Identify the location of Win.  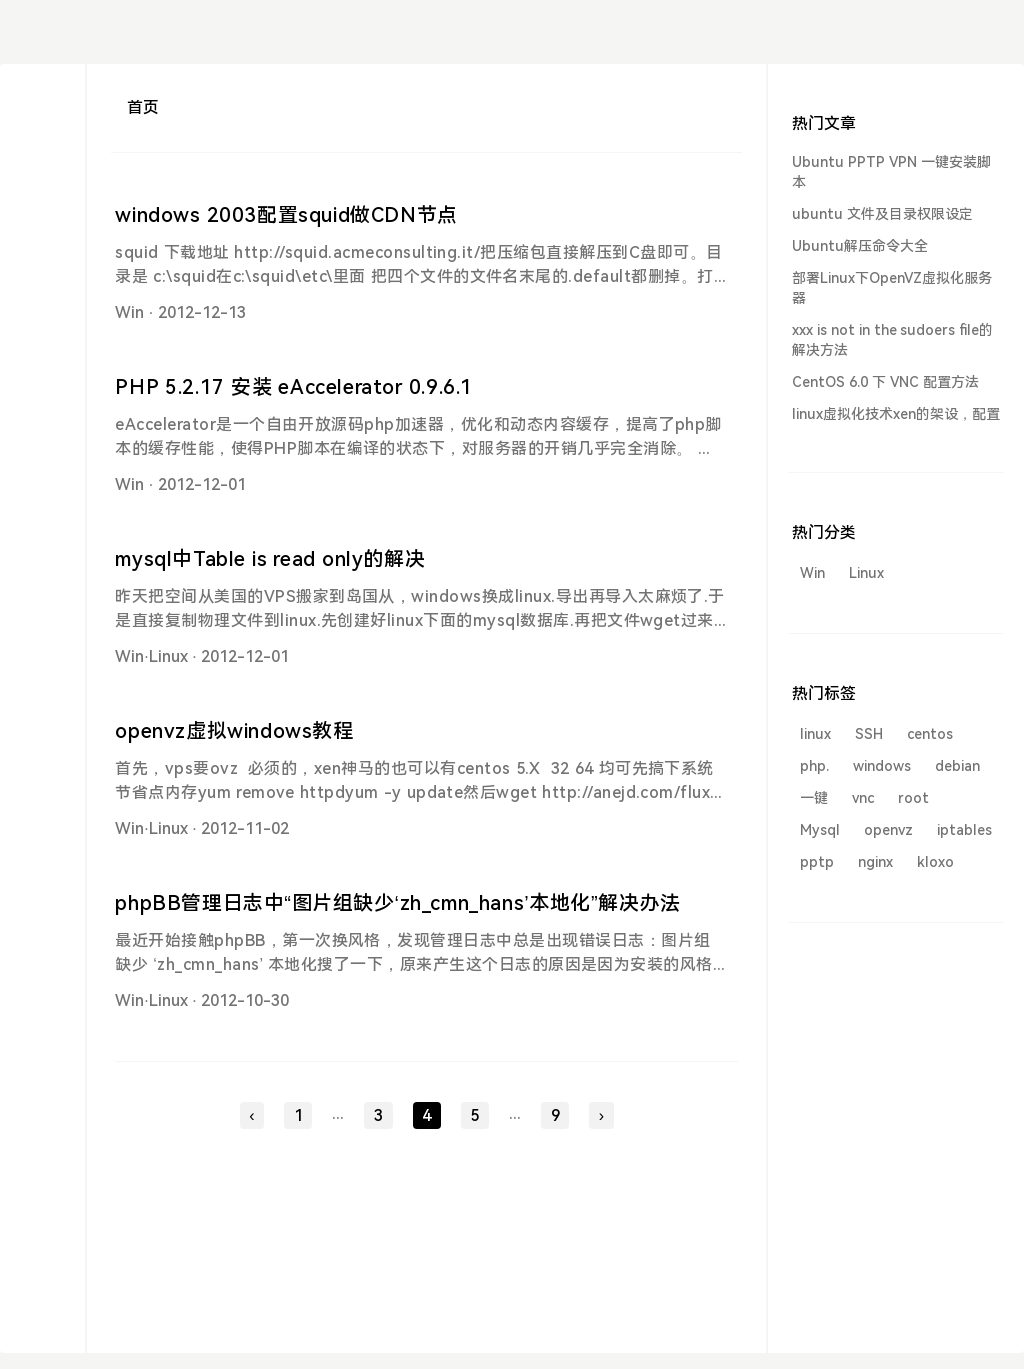
(129, 312).